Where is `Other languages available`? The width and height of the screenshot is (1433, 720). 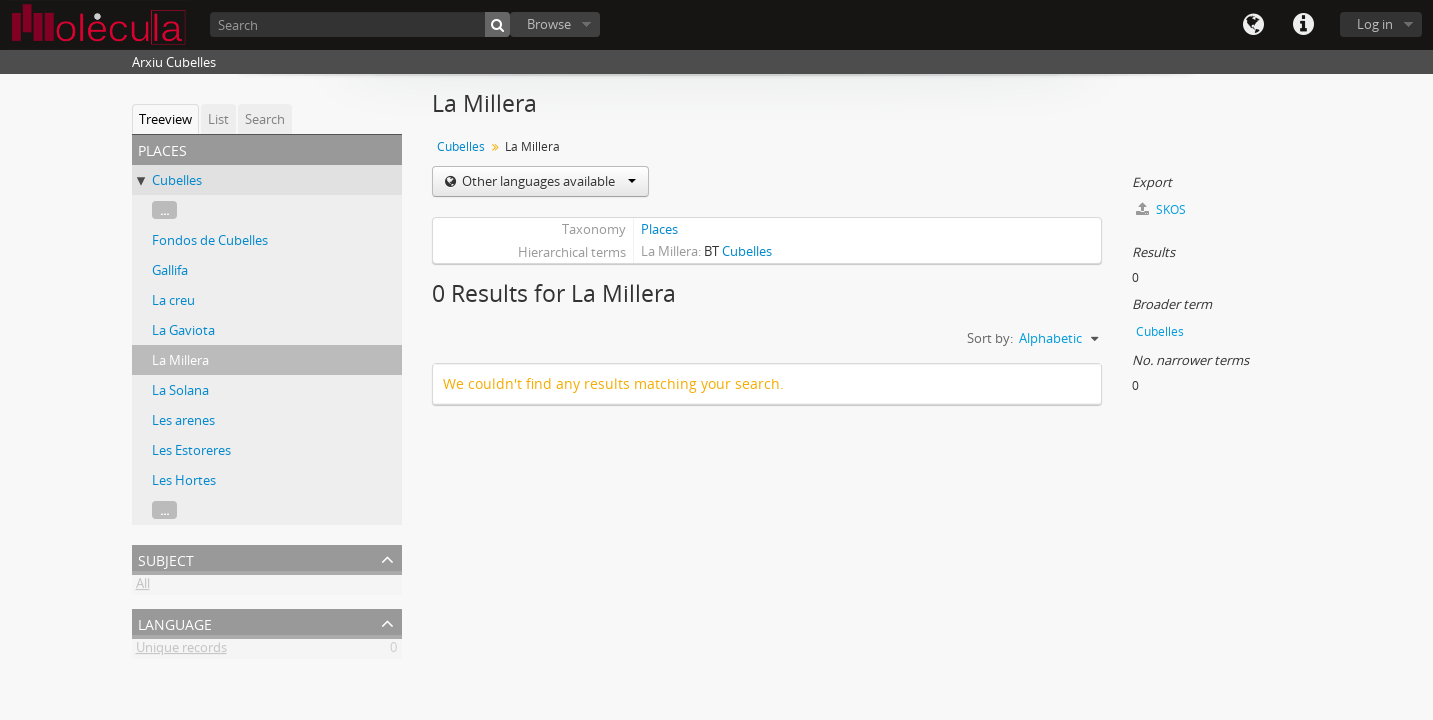
Other languages available is located at coordinates (547, 181).